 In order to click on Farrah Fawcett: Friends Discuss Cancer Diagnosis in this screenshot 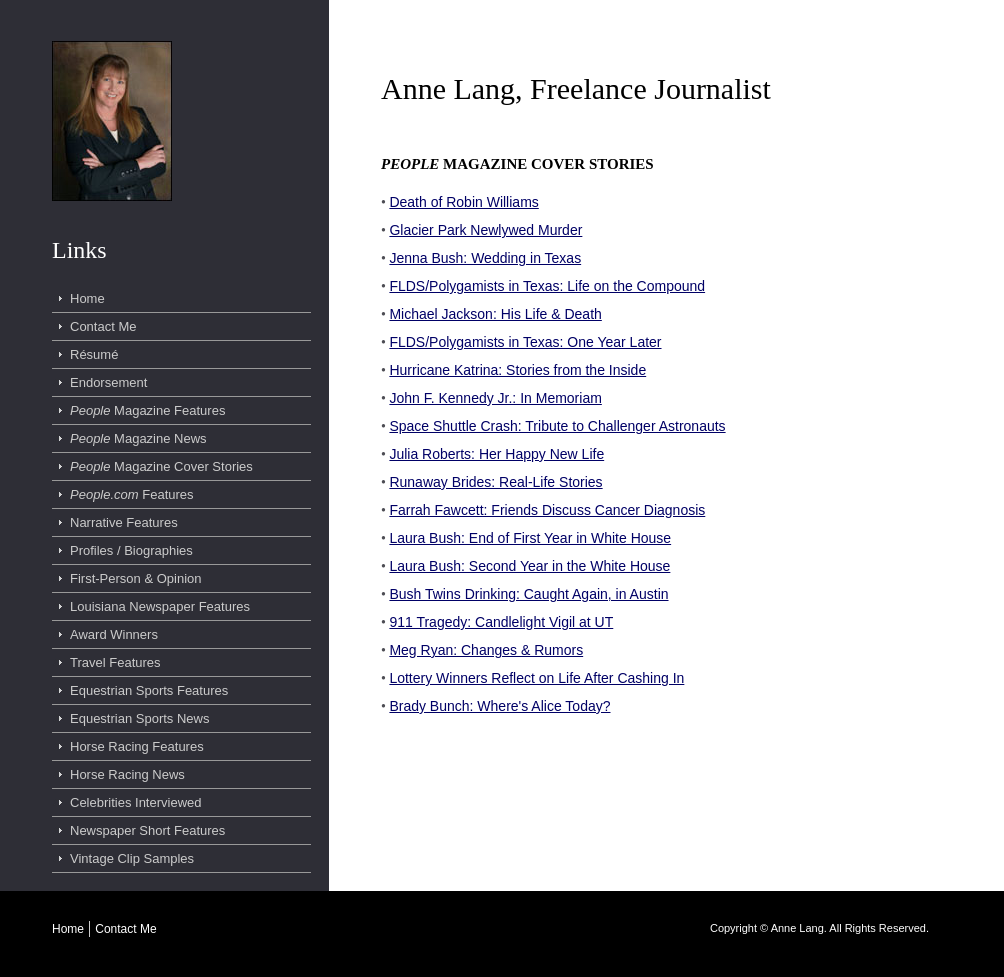, I will do `click(547, 510)`.